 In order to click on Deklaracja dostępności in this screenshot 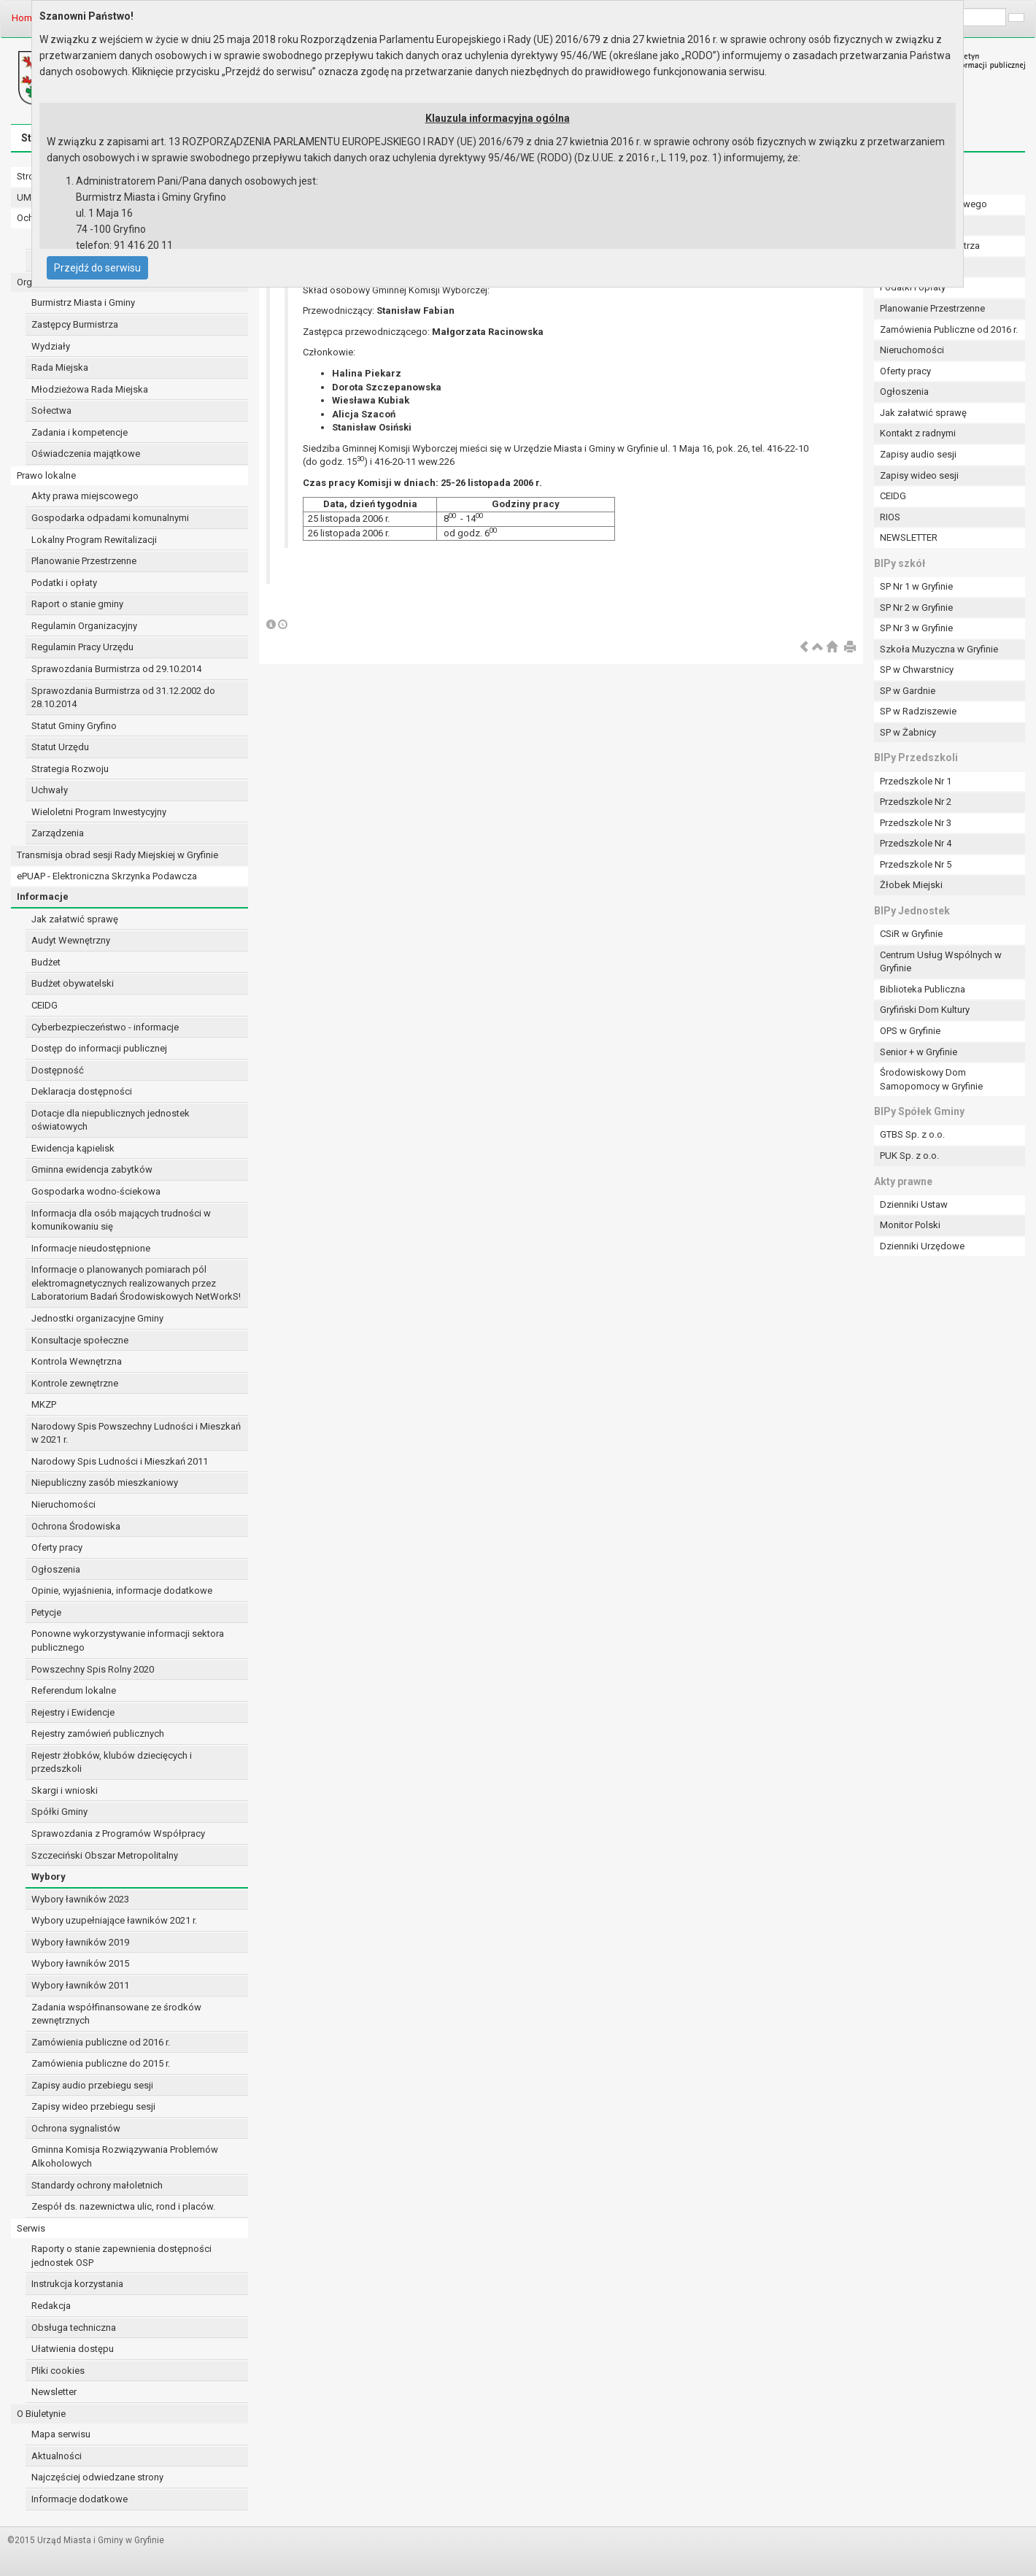, I will do `click(81, 1091)`.